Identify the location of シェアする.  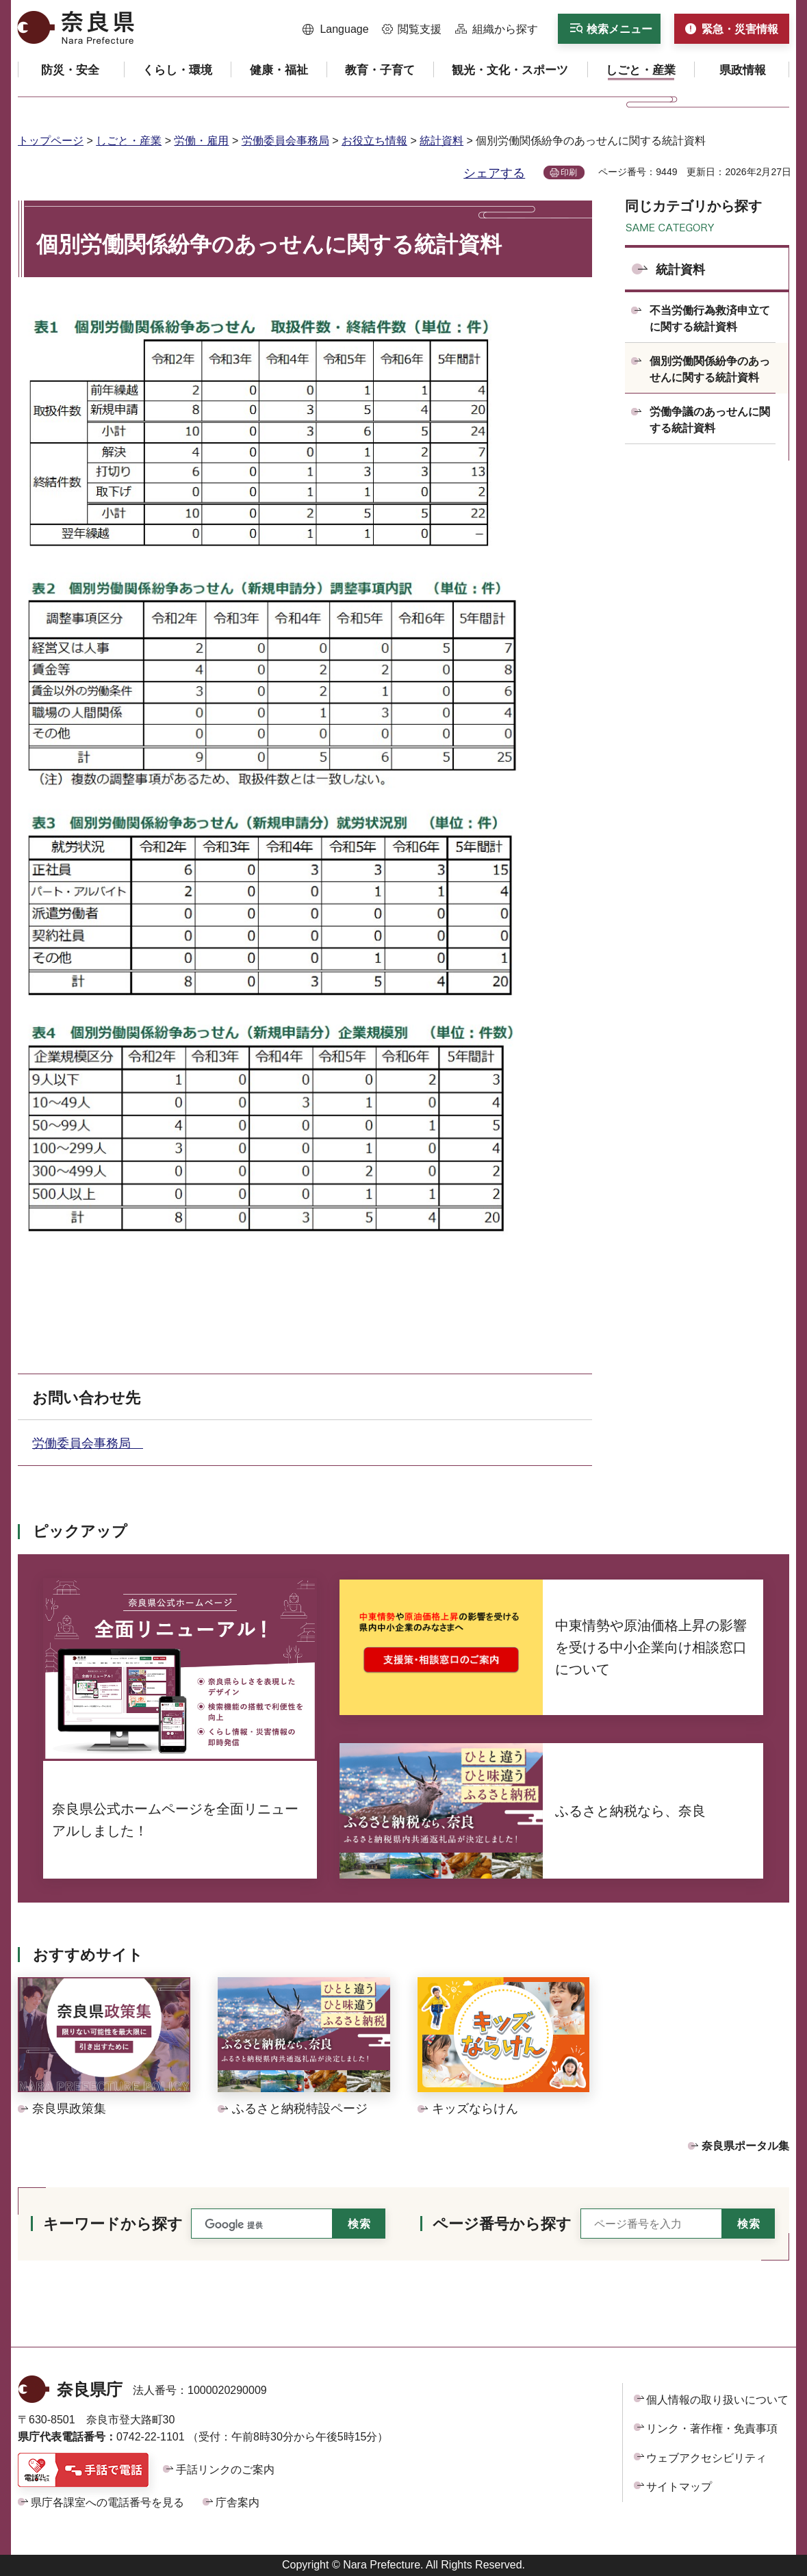
(494, 173).